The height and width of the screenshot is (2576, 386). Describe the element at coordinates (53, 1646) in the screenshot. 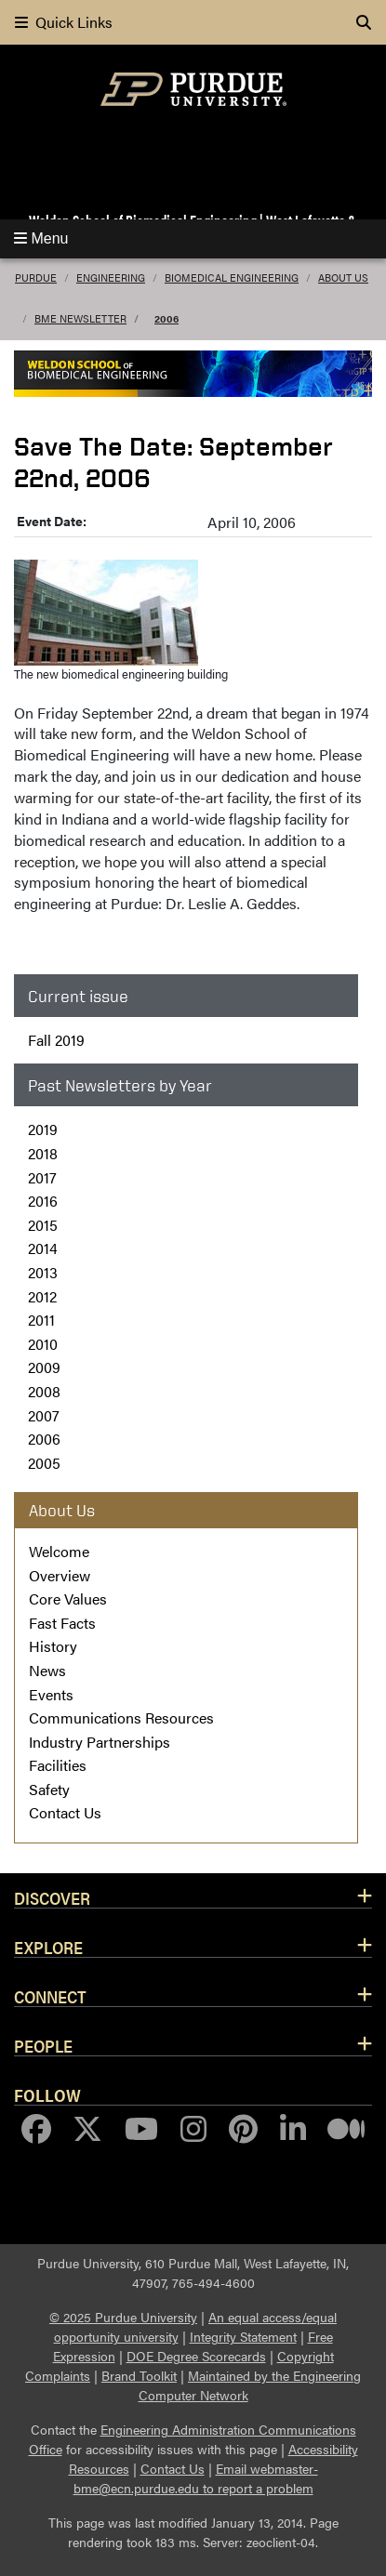

I see `History` at that location.